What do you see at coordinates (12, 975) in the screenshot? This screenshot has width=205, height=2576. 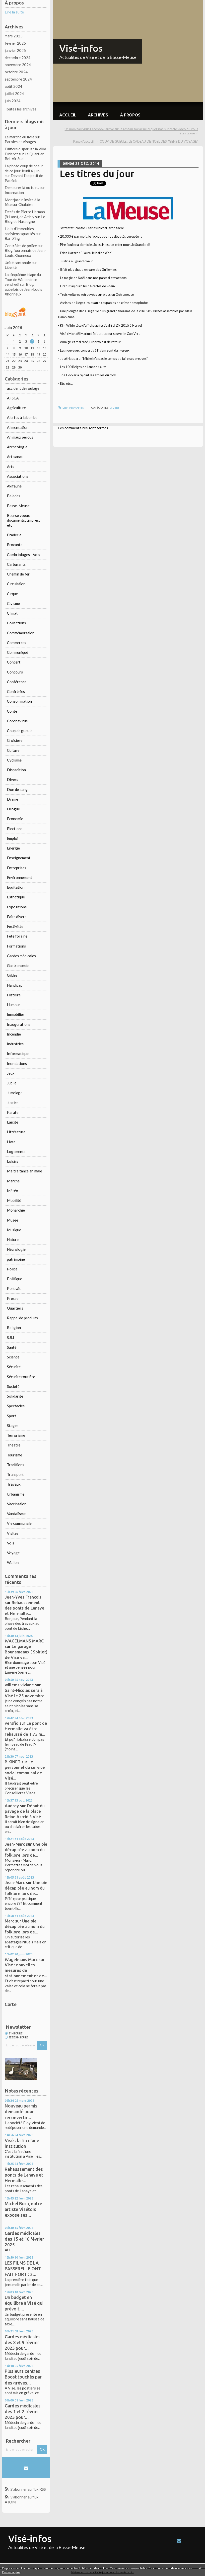 I see `Gildes` at bounding box center [12, 975].